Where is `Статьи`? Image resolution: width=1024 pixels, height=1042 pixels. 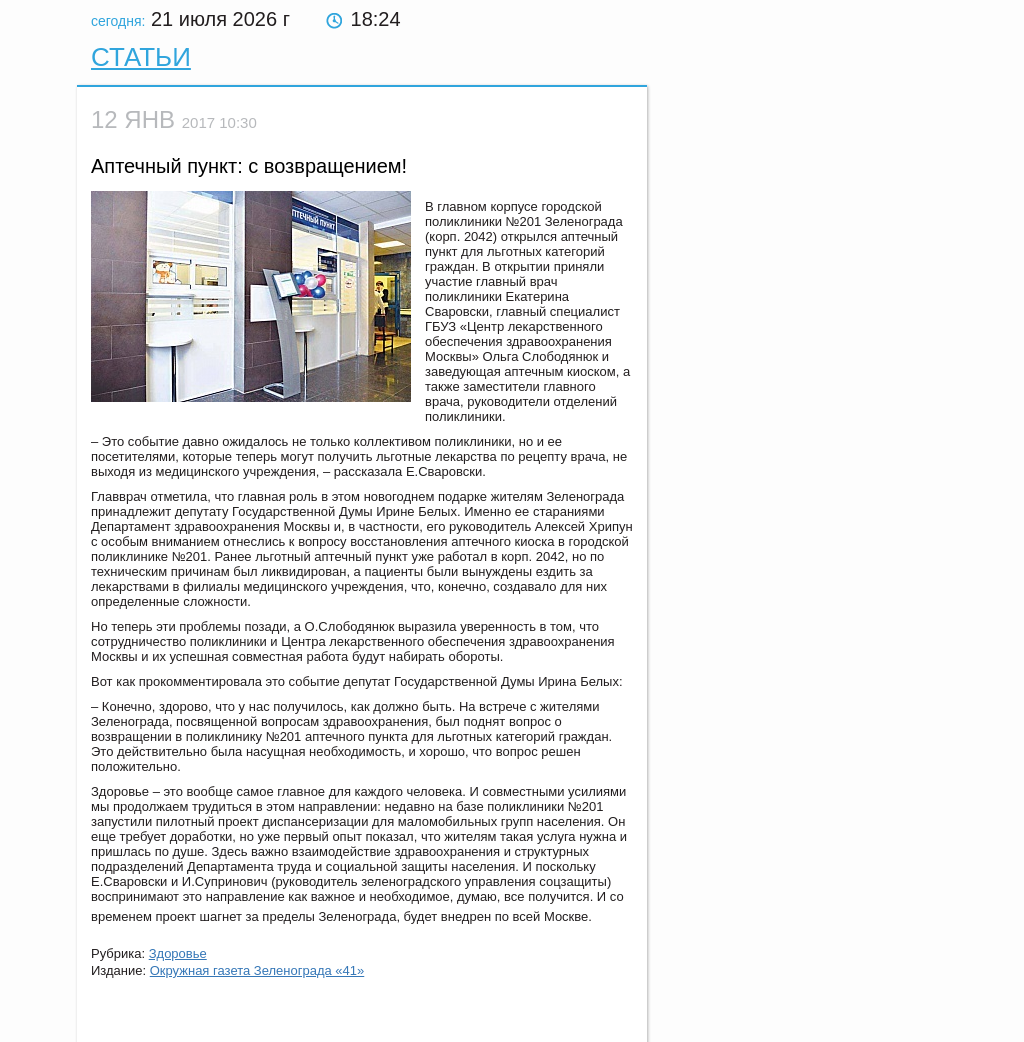 Статьи is located at coordinates (141, 57).